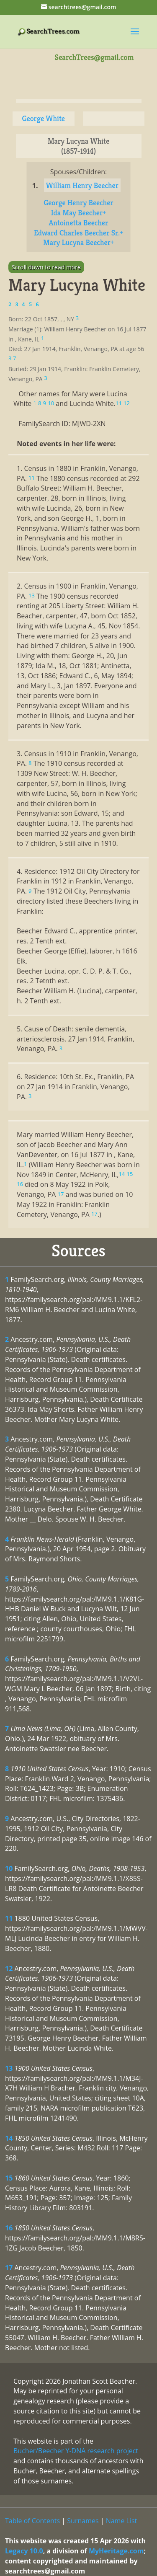 The height and width of the screenshot is (2576, 157). I want to click on 11, so click(9, 1918).